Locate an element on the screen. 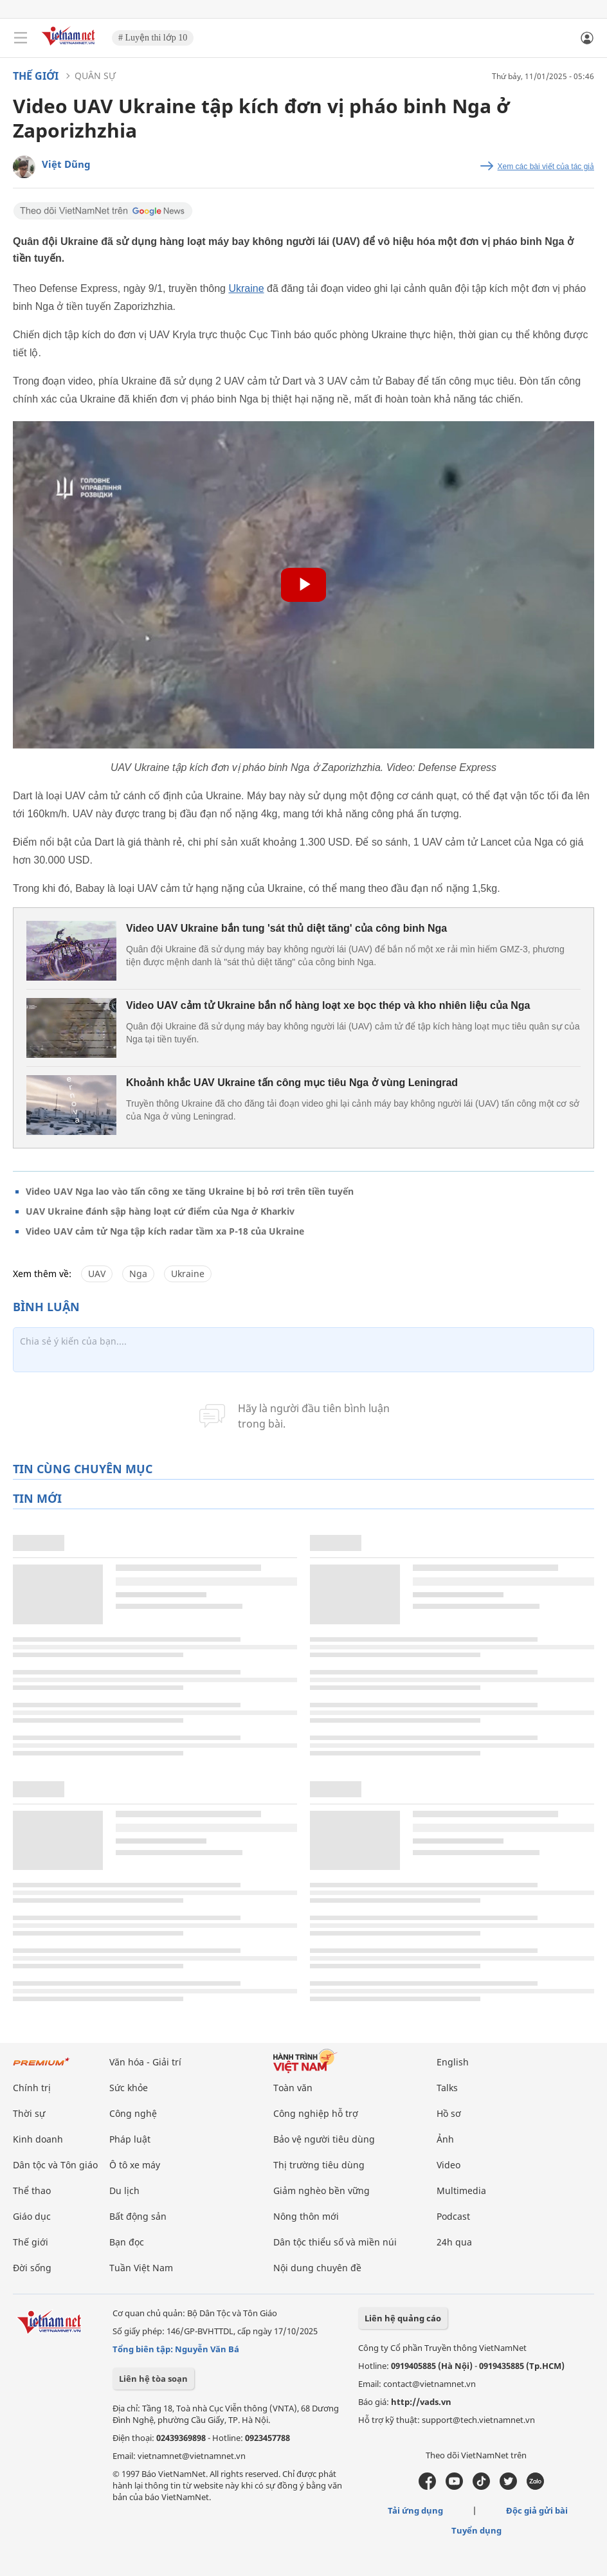 This screenshot has height=2576, width=607. Ảnh is located at coordinates (445, 2139).